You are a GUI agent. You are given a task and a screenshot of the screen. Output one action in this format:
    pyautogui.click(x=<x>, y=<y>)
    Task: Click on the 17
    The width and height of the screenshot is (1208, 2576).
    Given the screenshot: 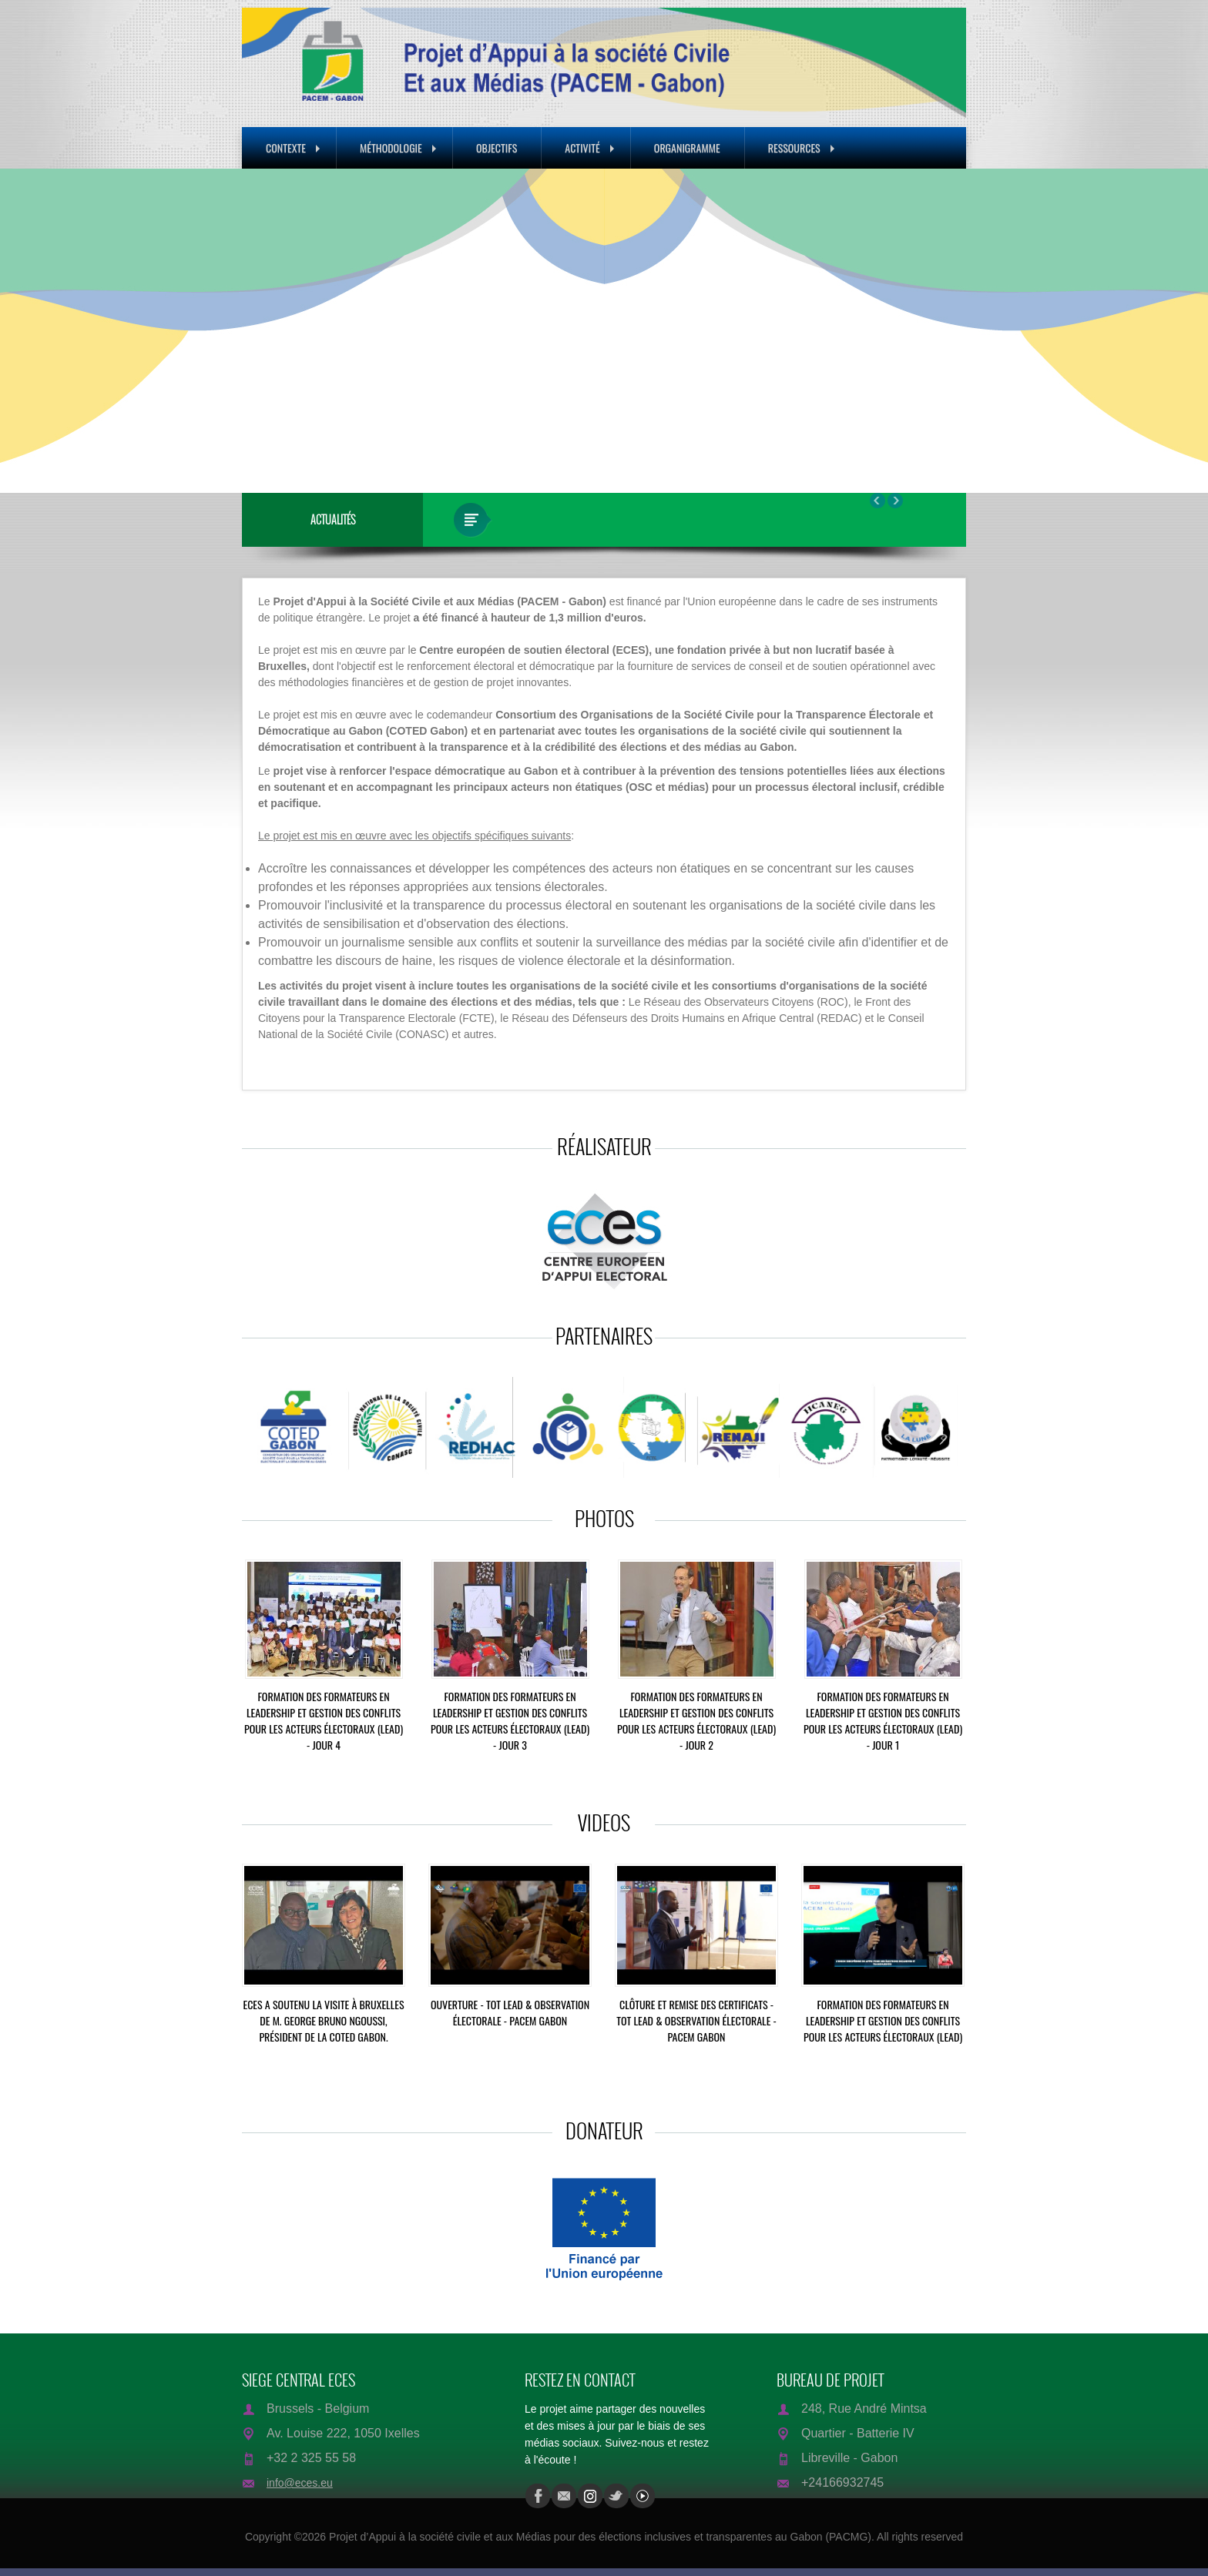 What is the action you would take?
    pyautogui.click(x=894, y=455)
    